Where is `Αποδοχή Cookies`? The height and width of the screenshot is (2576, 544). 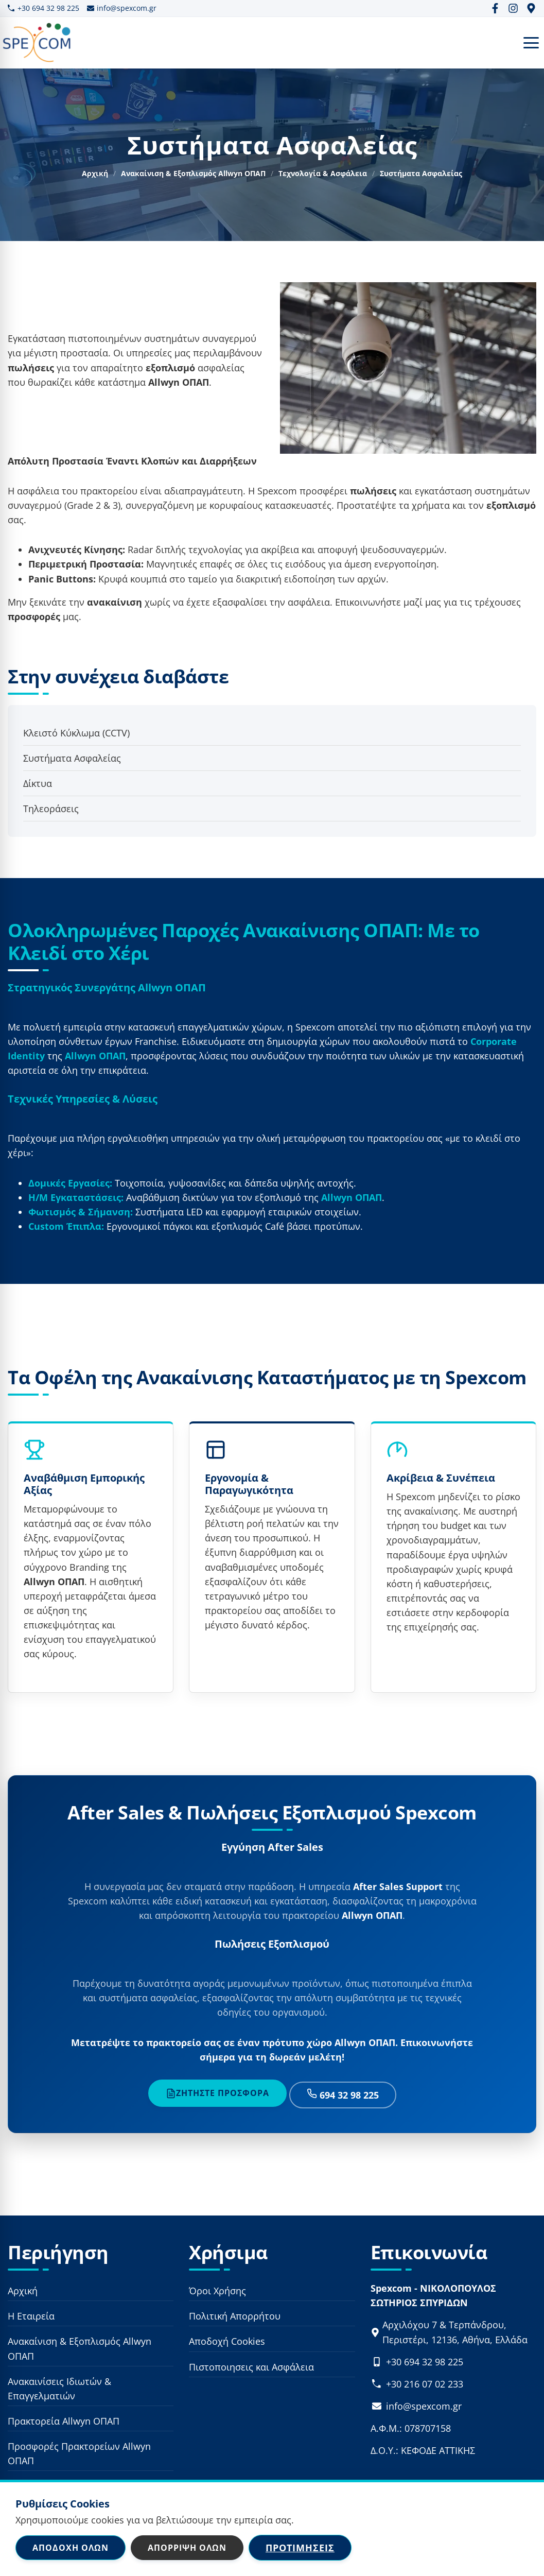
Αποδοχή Cookies is located at coordinates (227, 2341).